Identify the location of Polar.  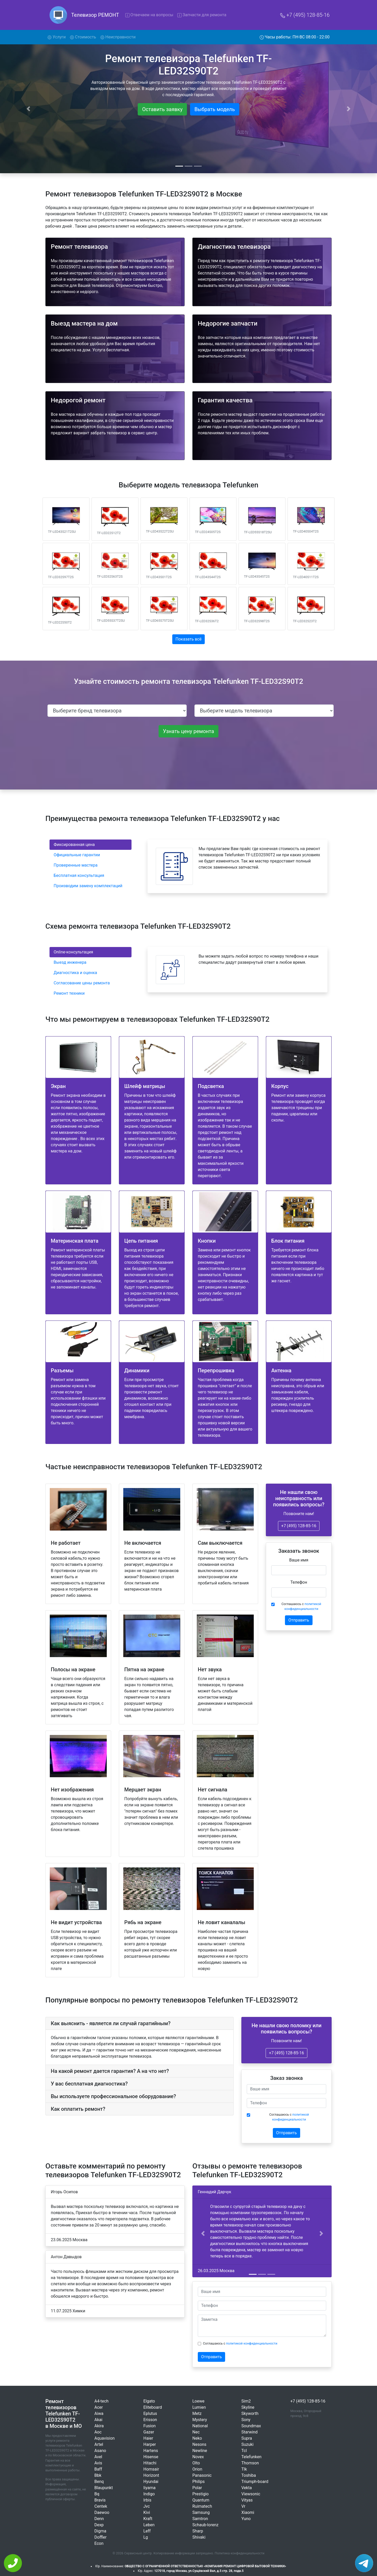
(197, 2487).